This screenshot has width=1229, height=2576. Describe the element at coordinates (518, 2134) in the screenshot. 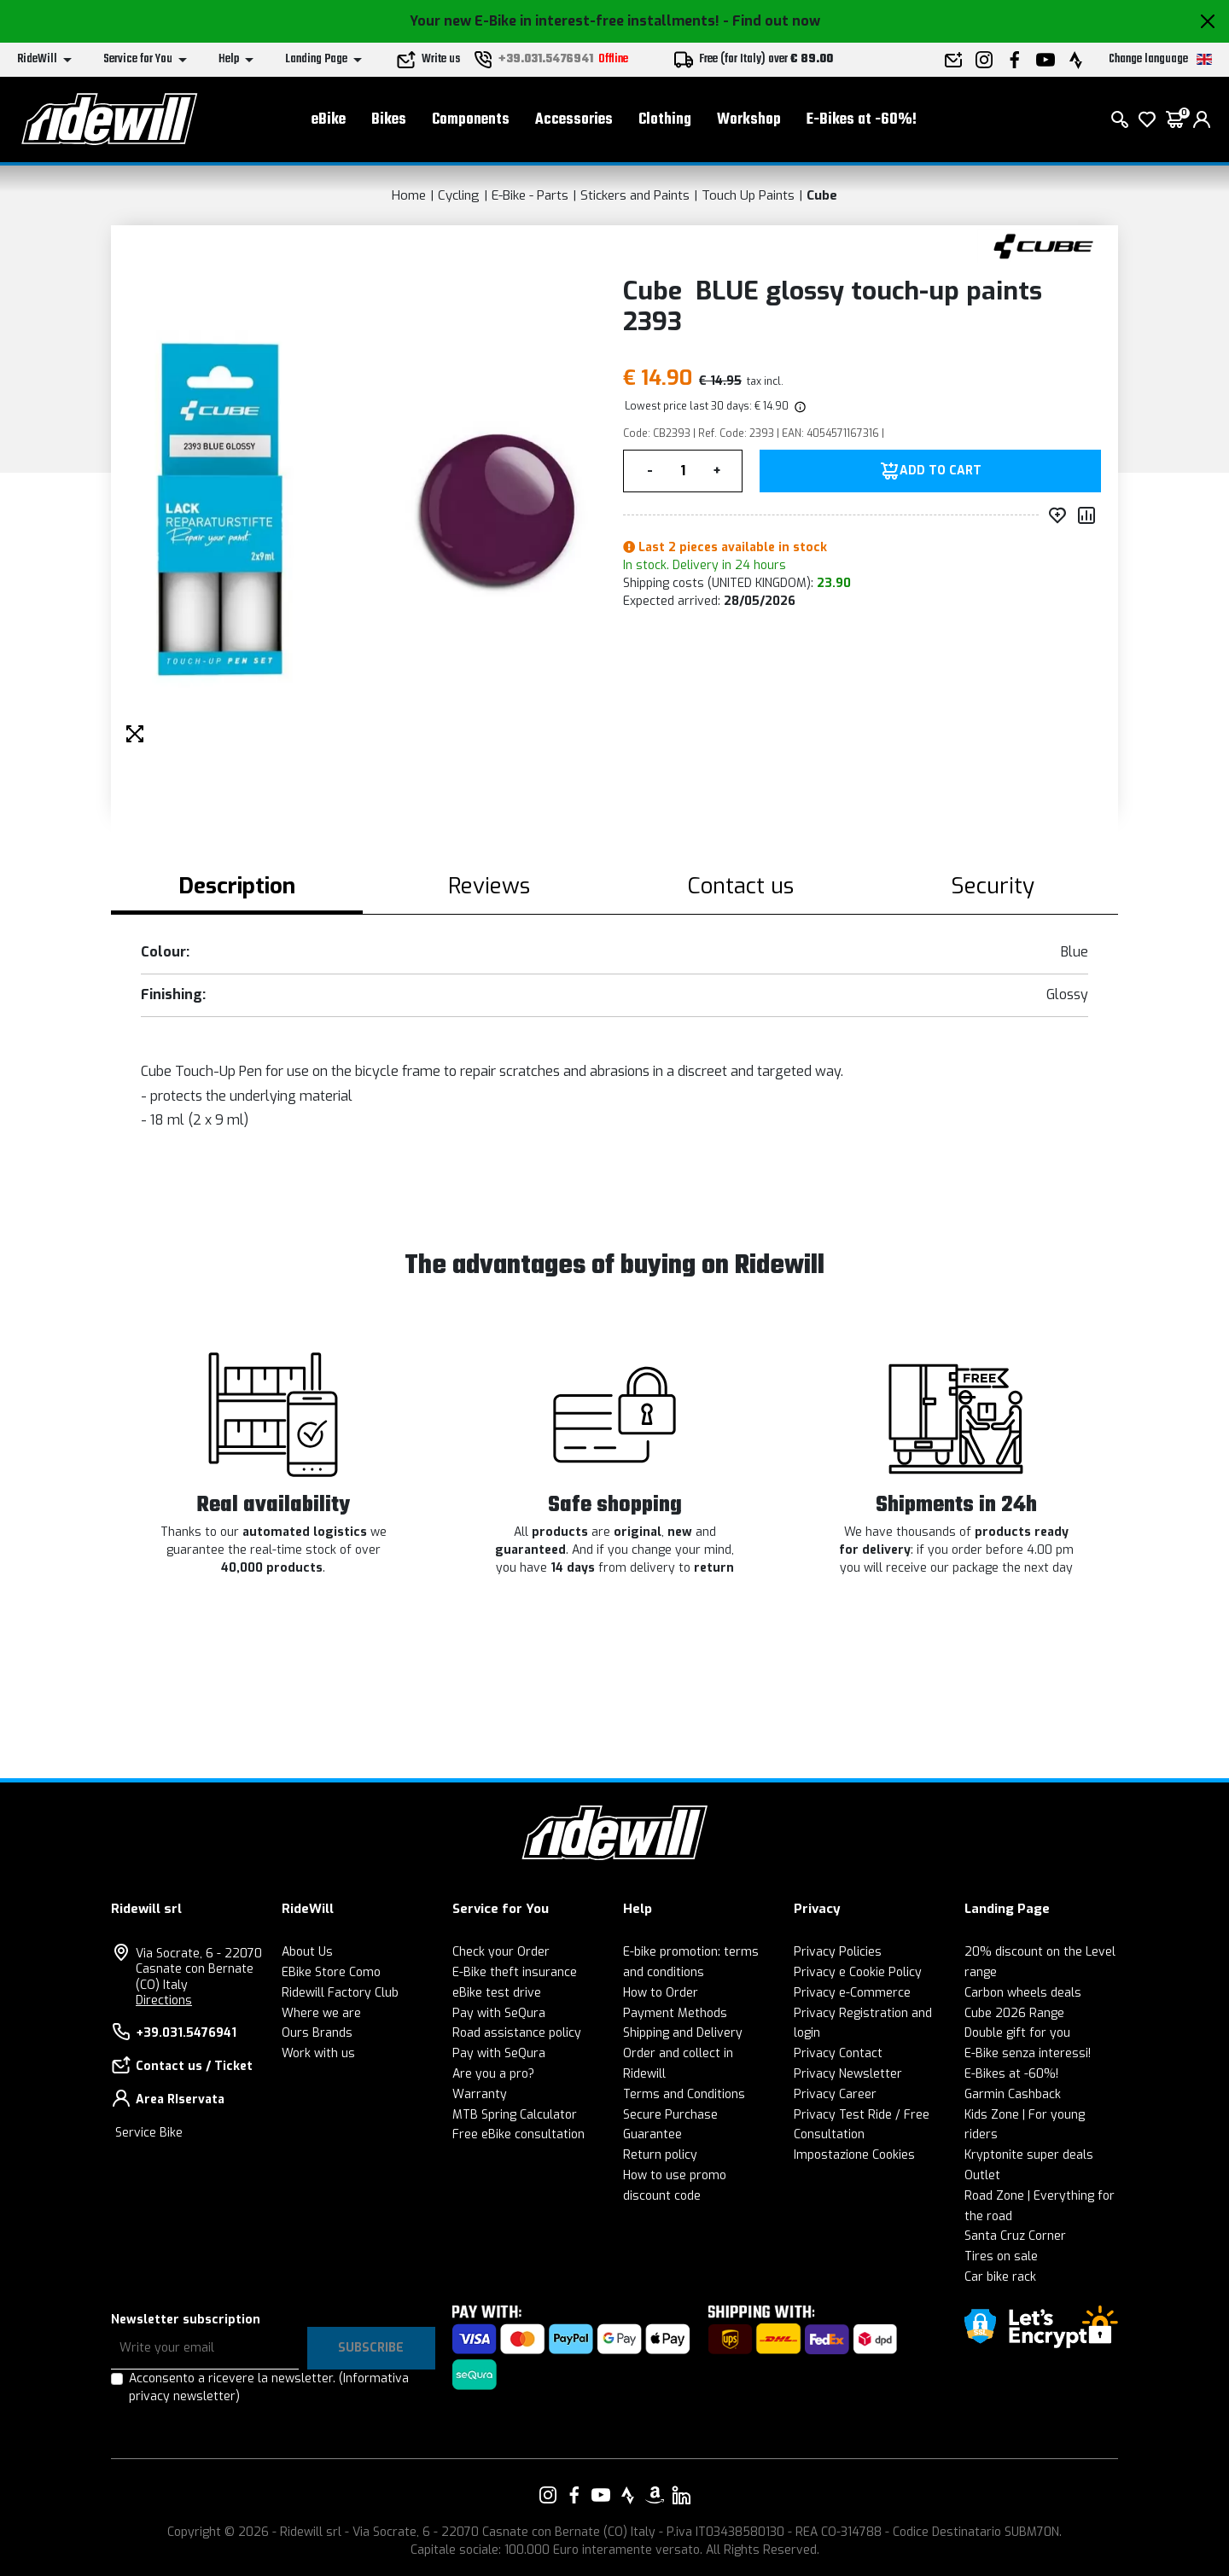

I see `Free eBike consultation` at that location.